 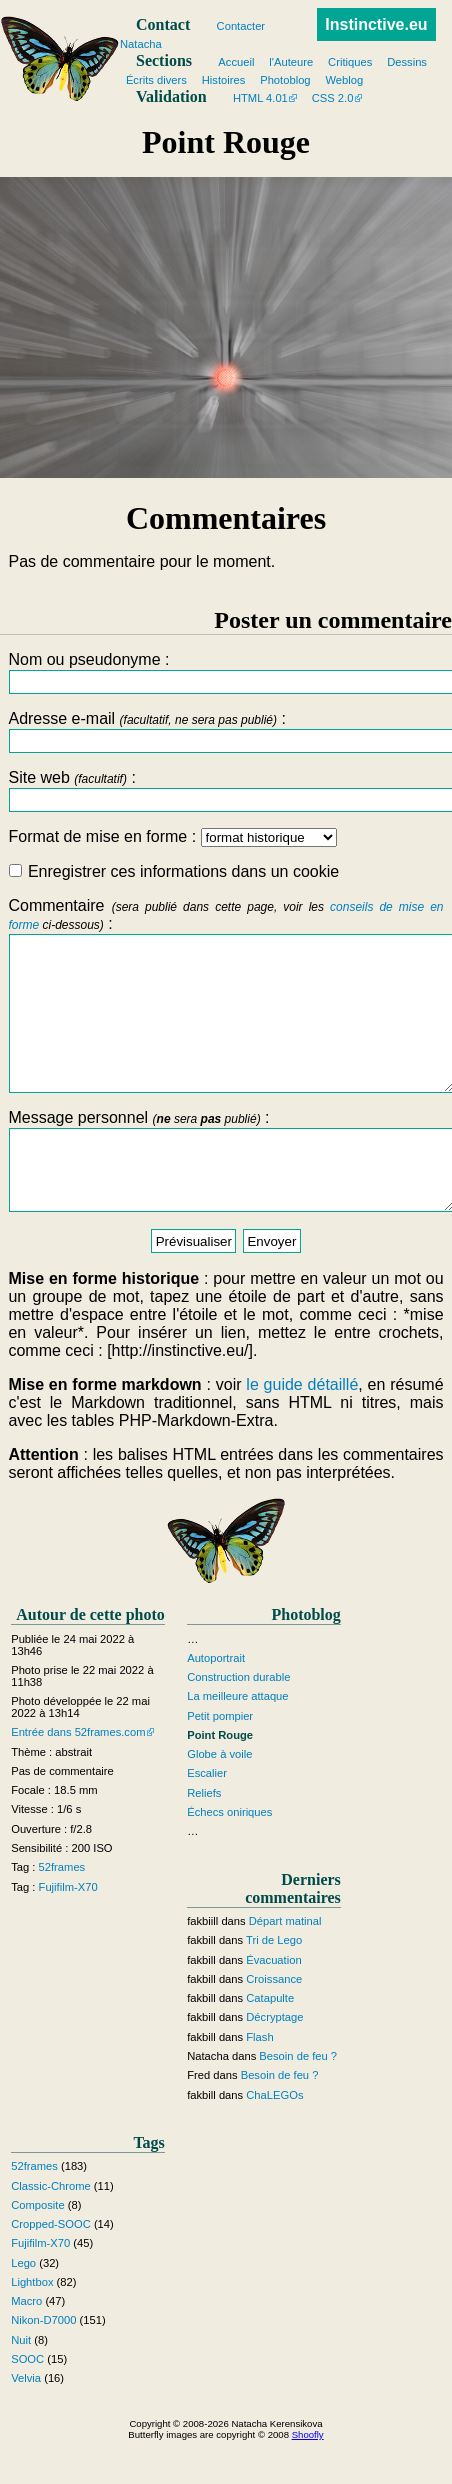 I want to click on Escalier, so click(x=207, y=1819).